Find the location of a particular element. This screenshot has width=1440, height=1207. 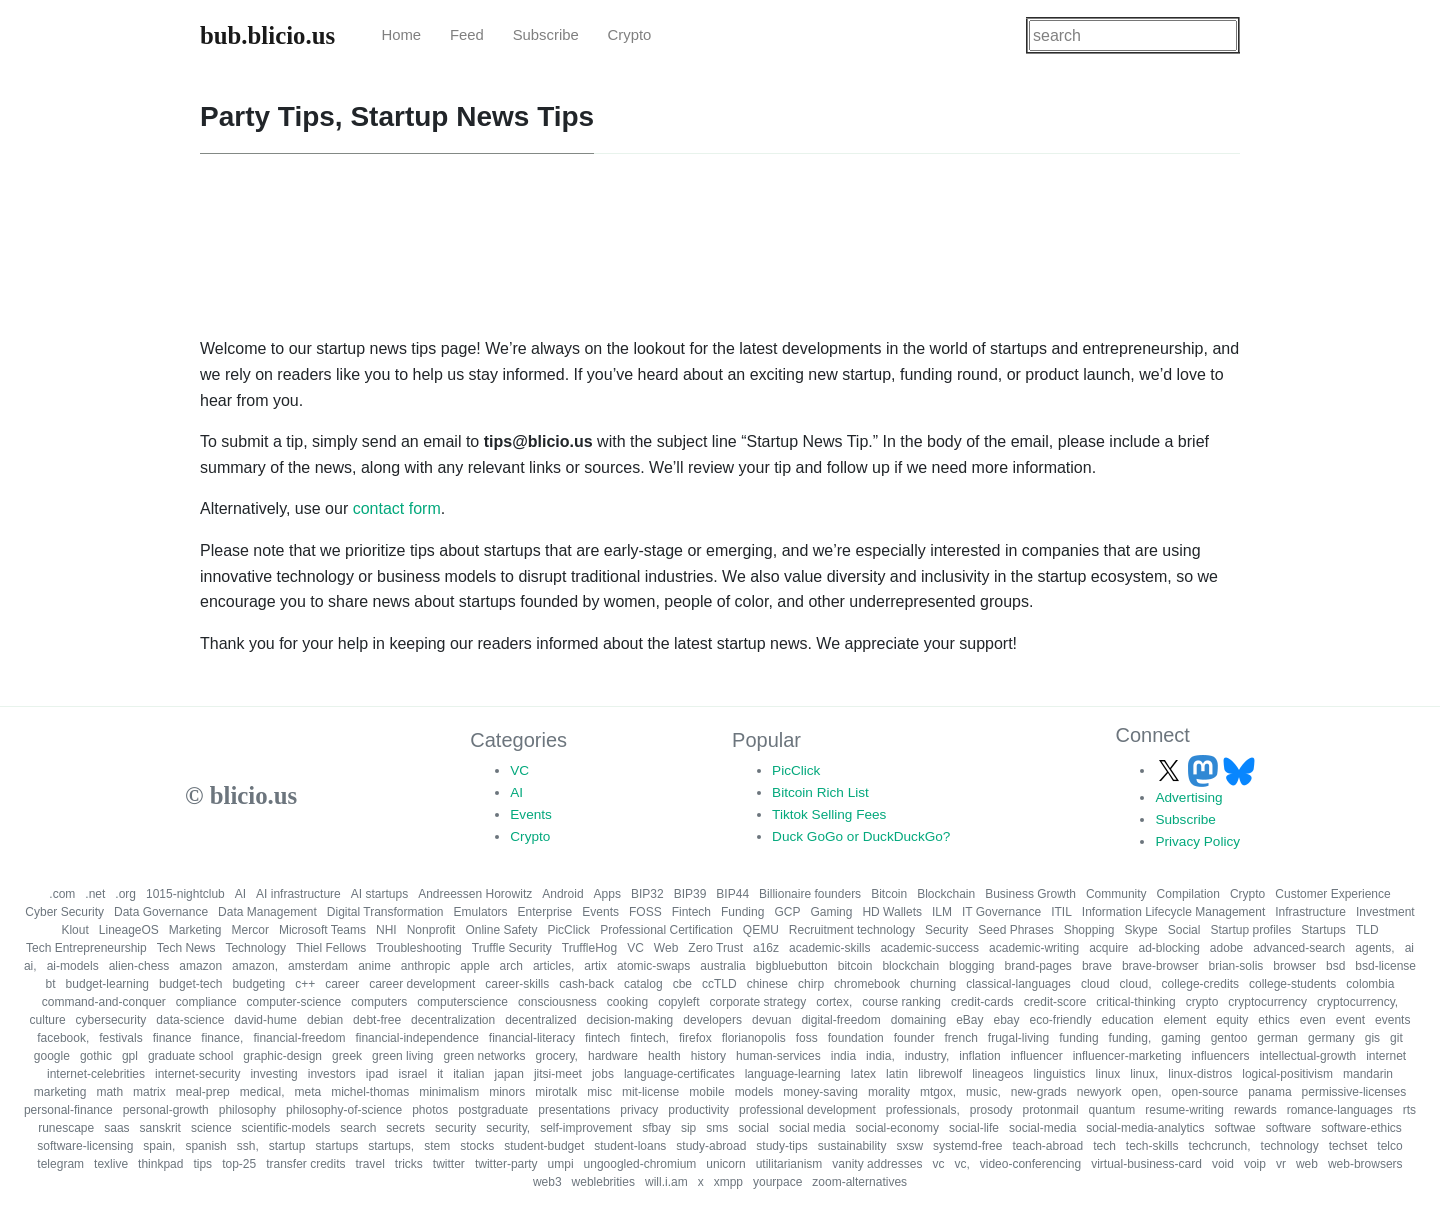

secrets is located at coordinates (405, 1128).